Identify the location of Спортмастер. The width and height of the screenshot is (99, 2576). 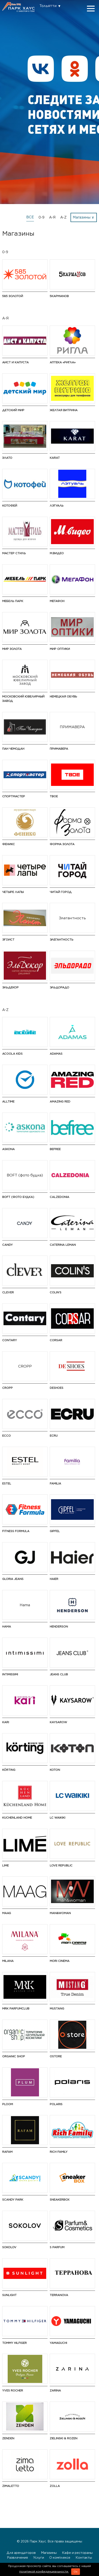
(13, 796).